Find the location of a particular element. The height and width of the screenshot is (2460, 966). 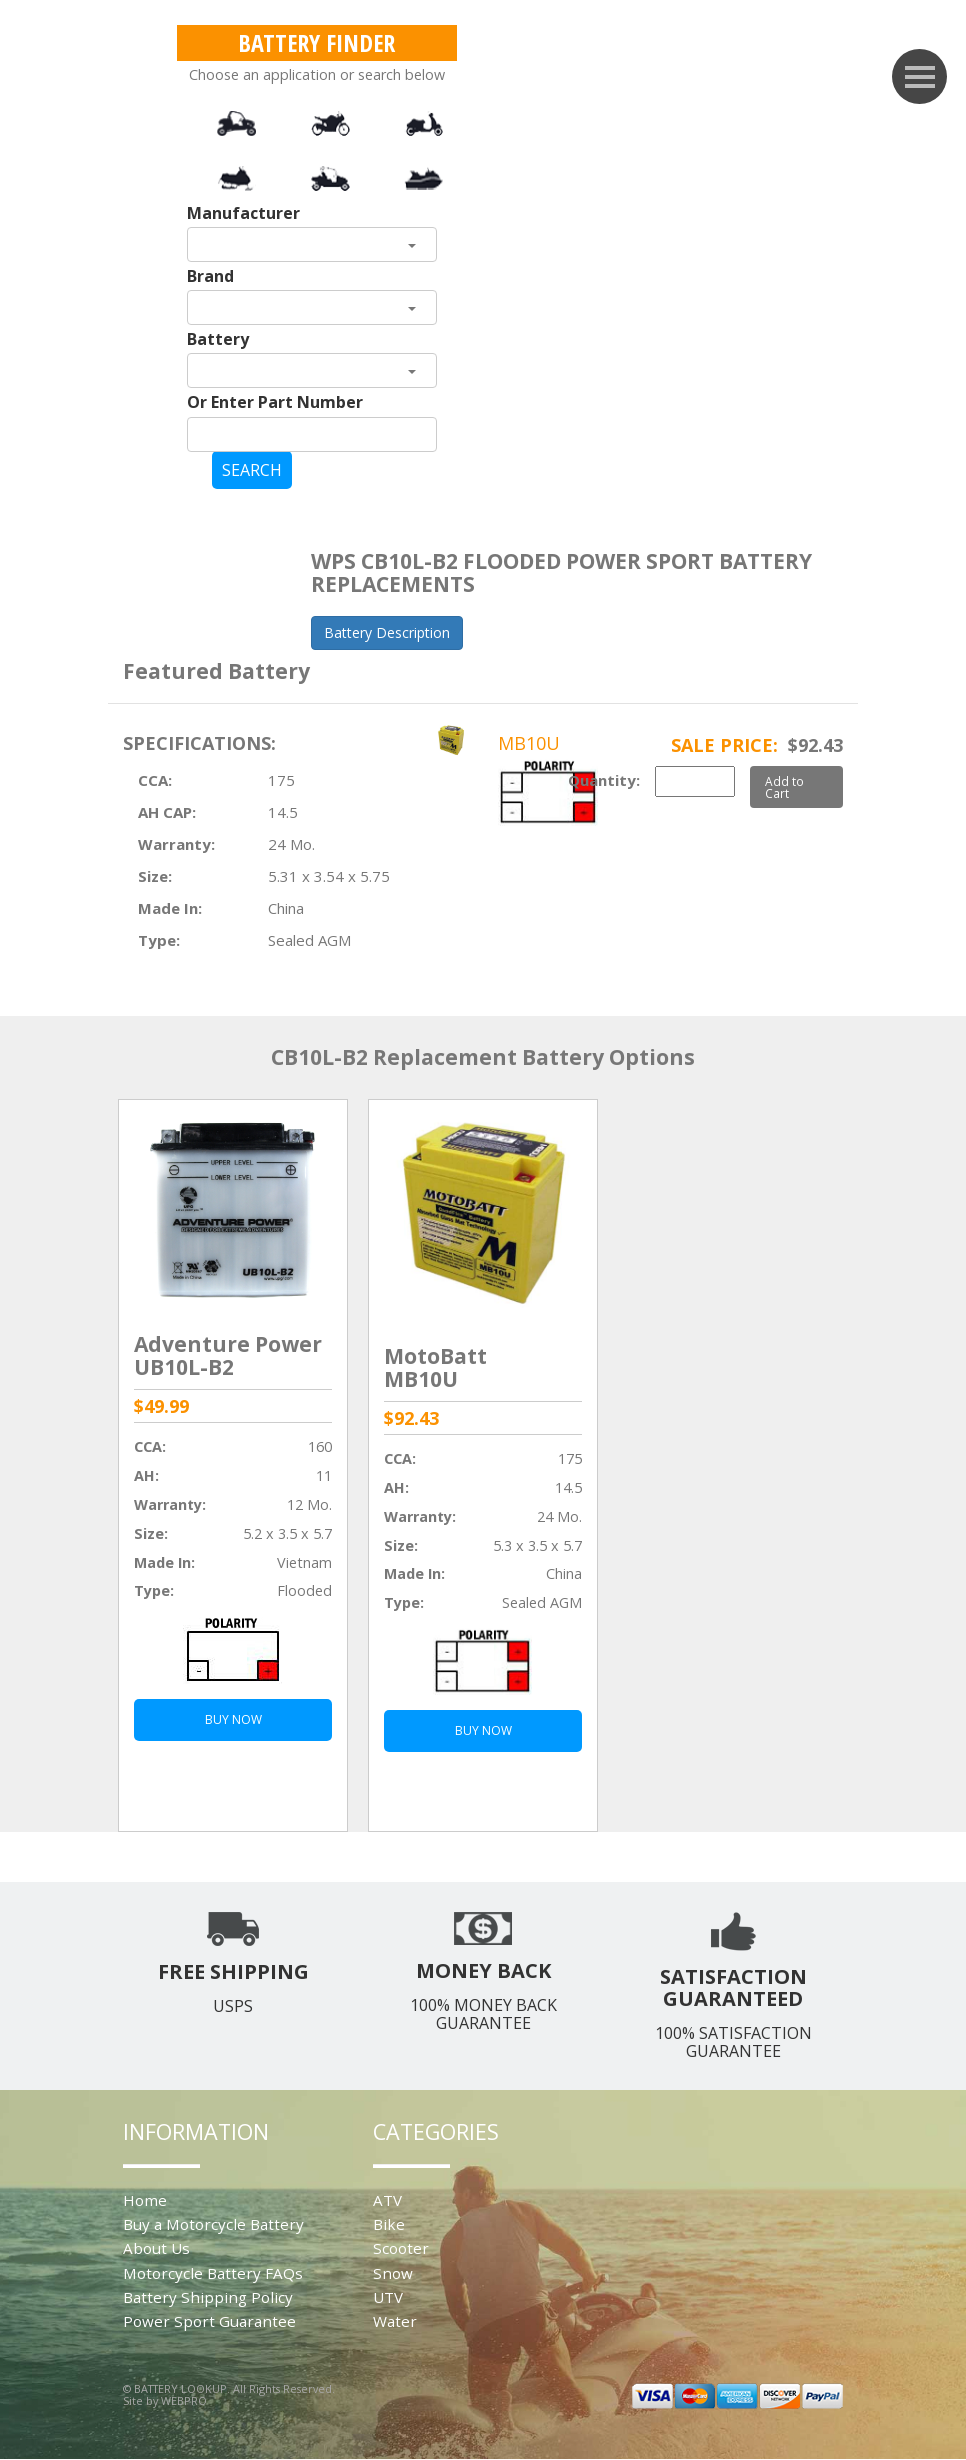

UTV is located at coordinates (388, 2297).